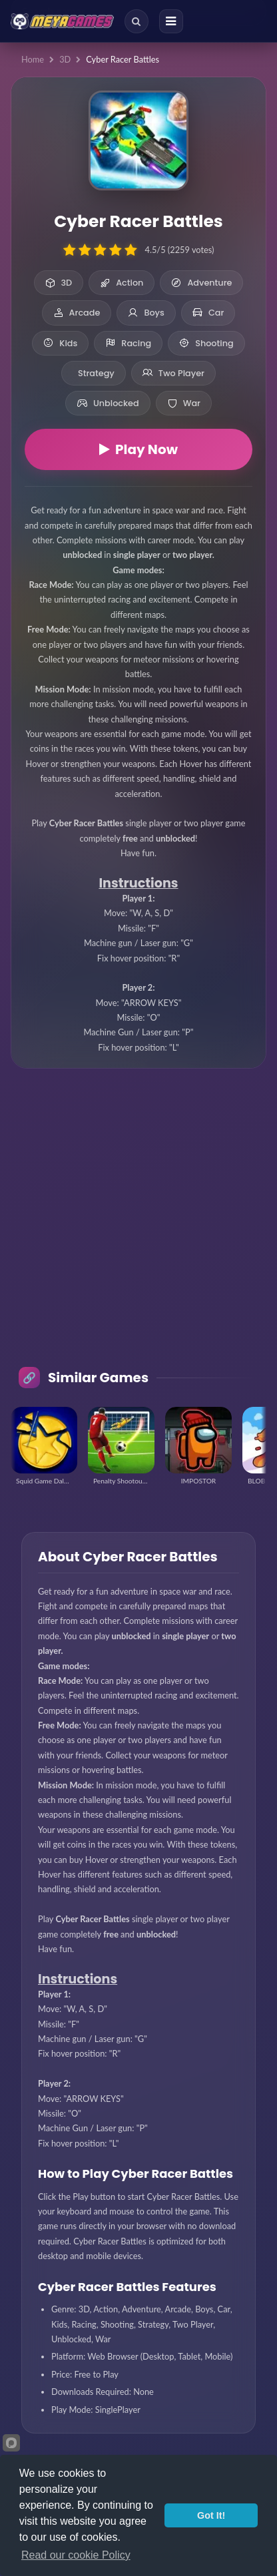 The height and width of the screenshot is (2576, 277). Describe the element at coordinates (121, 282) in the screenshot. I see `Action` at that location.